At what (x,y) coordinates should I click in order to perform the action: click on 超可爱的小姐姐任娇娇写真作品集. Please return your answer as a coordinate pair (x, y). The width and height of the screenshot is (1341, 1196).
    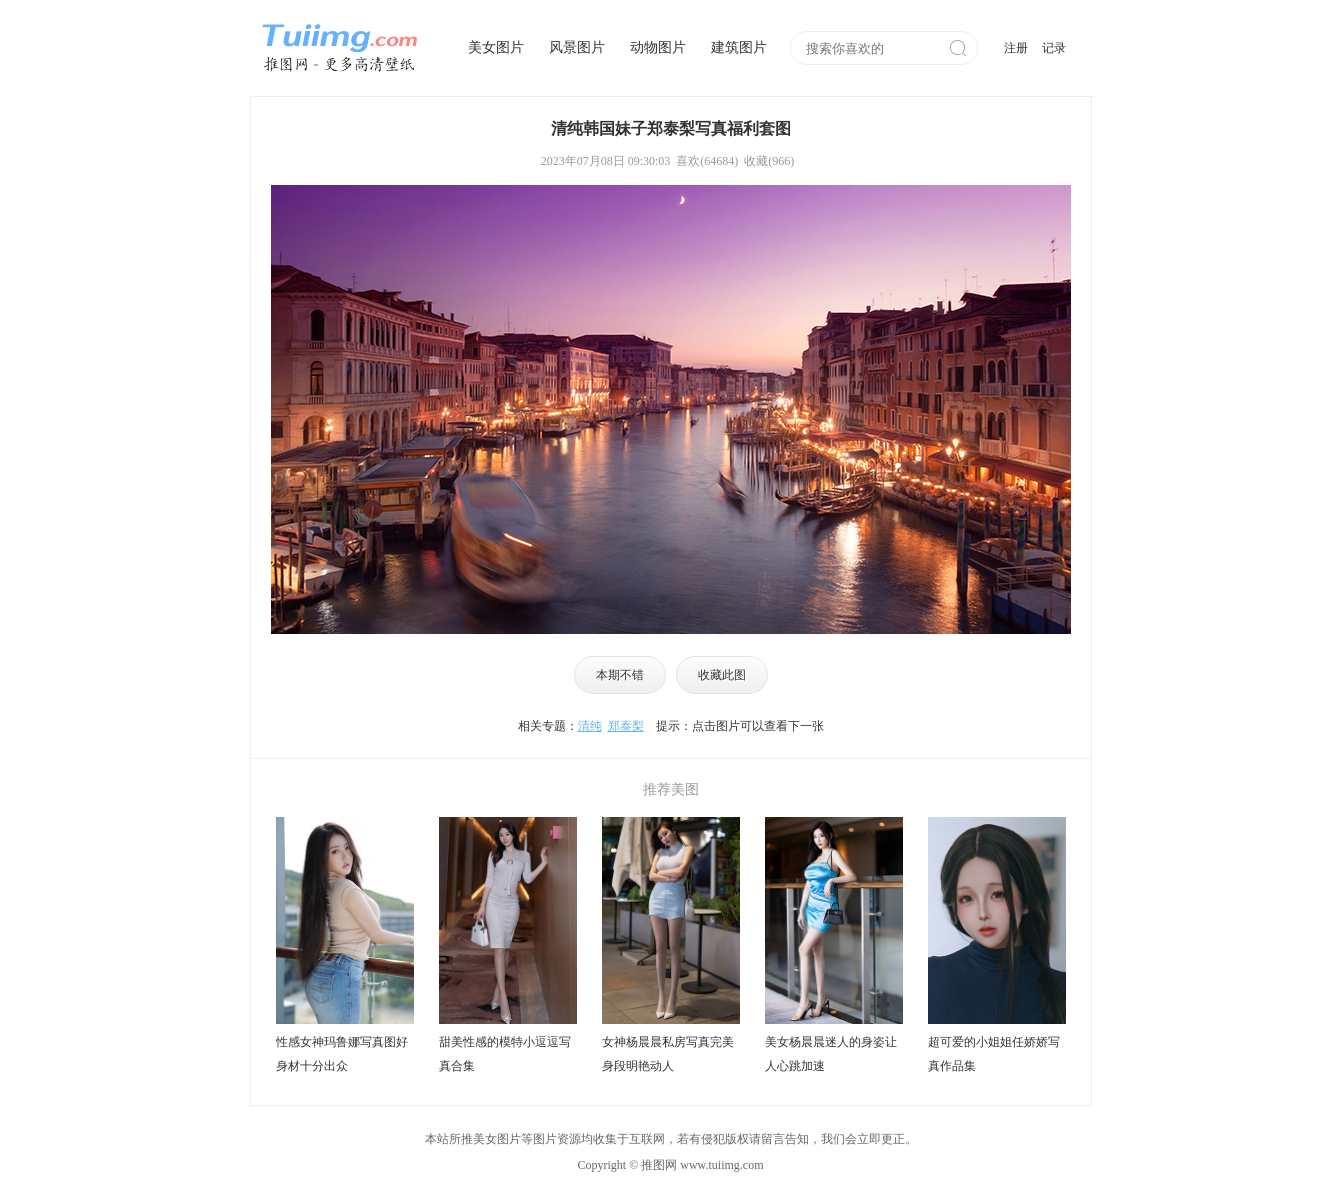
    Looking at the image, I should click on (994, 1054).